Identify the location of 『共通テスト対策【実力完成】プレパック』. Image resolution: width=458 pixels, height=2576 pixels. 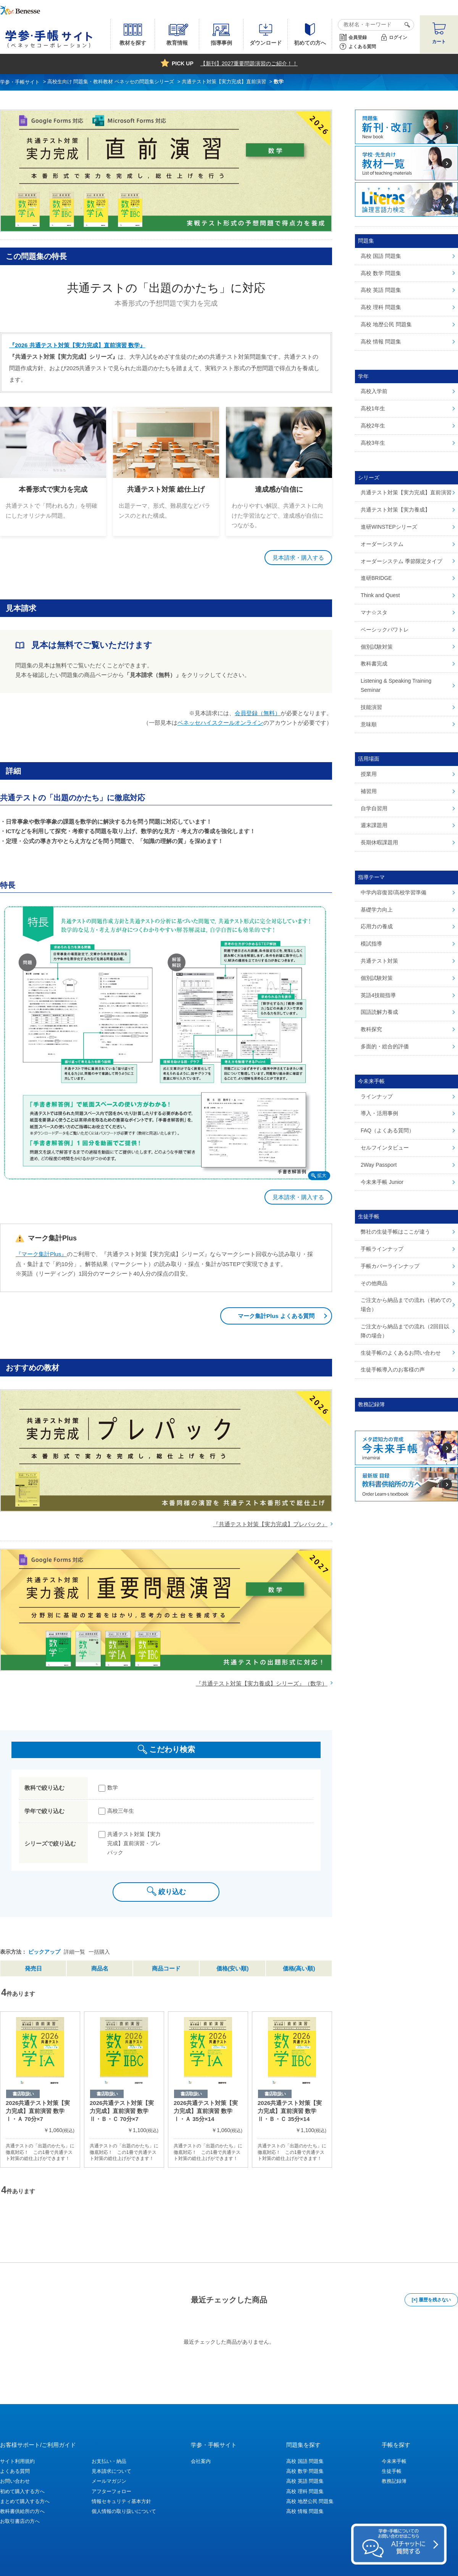
(270, 1524).